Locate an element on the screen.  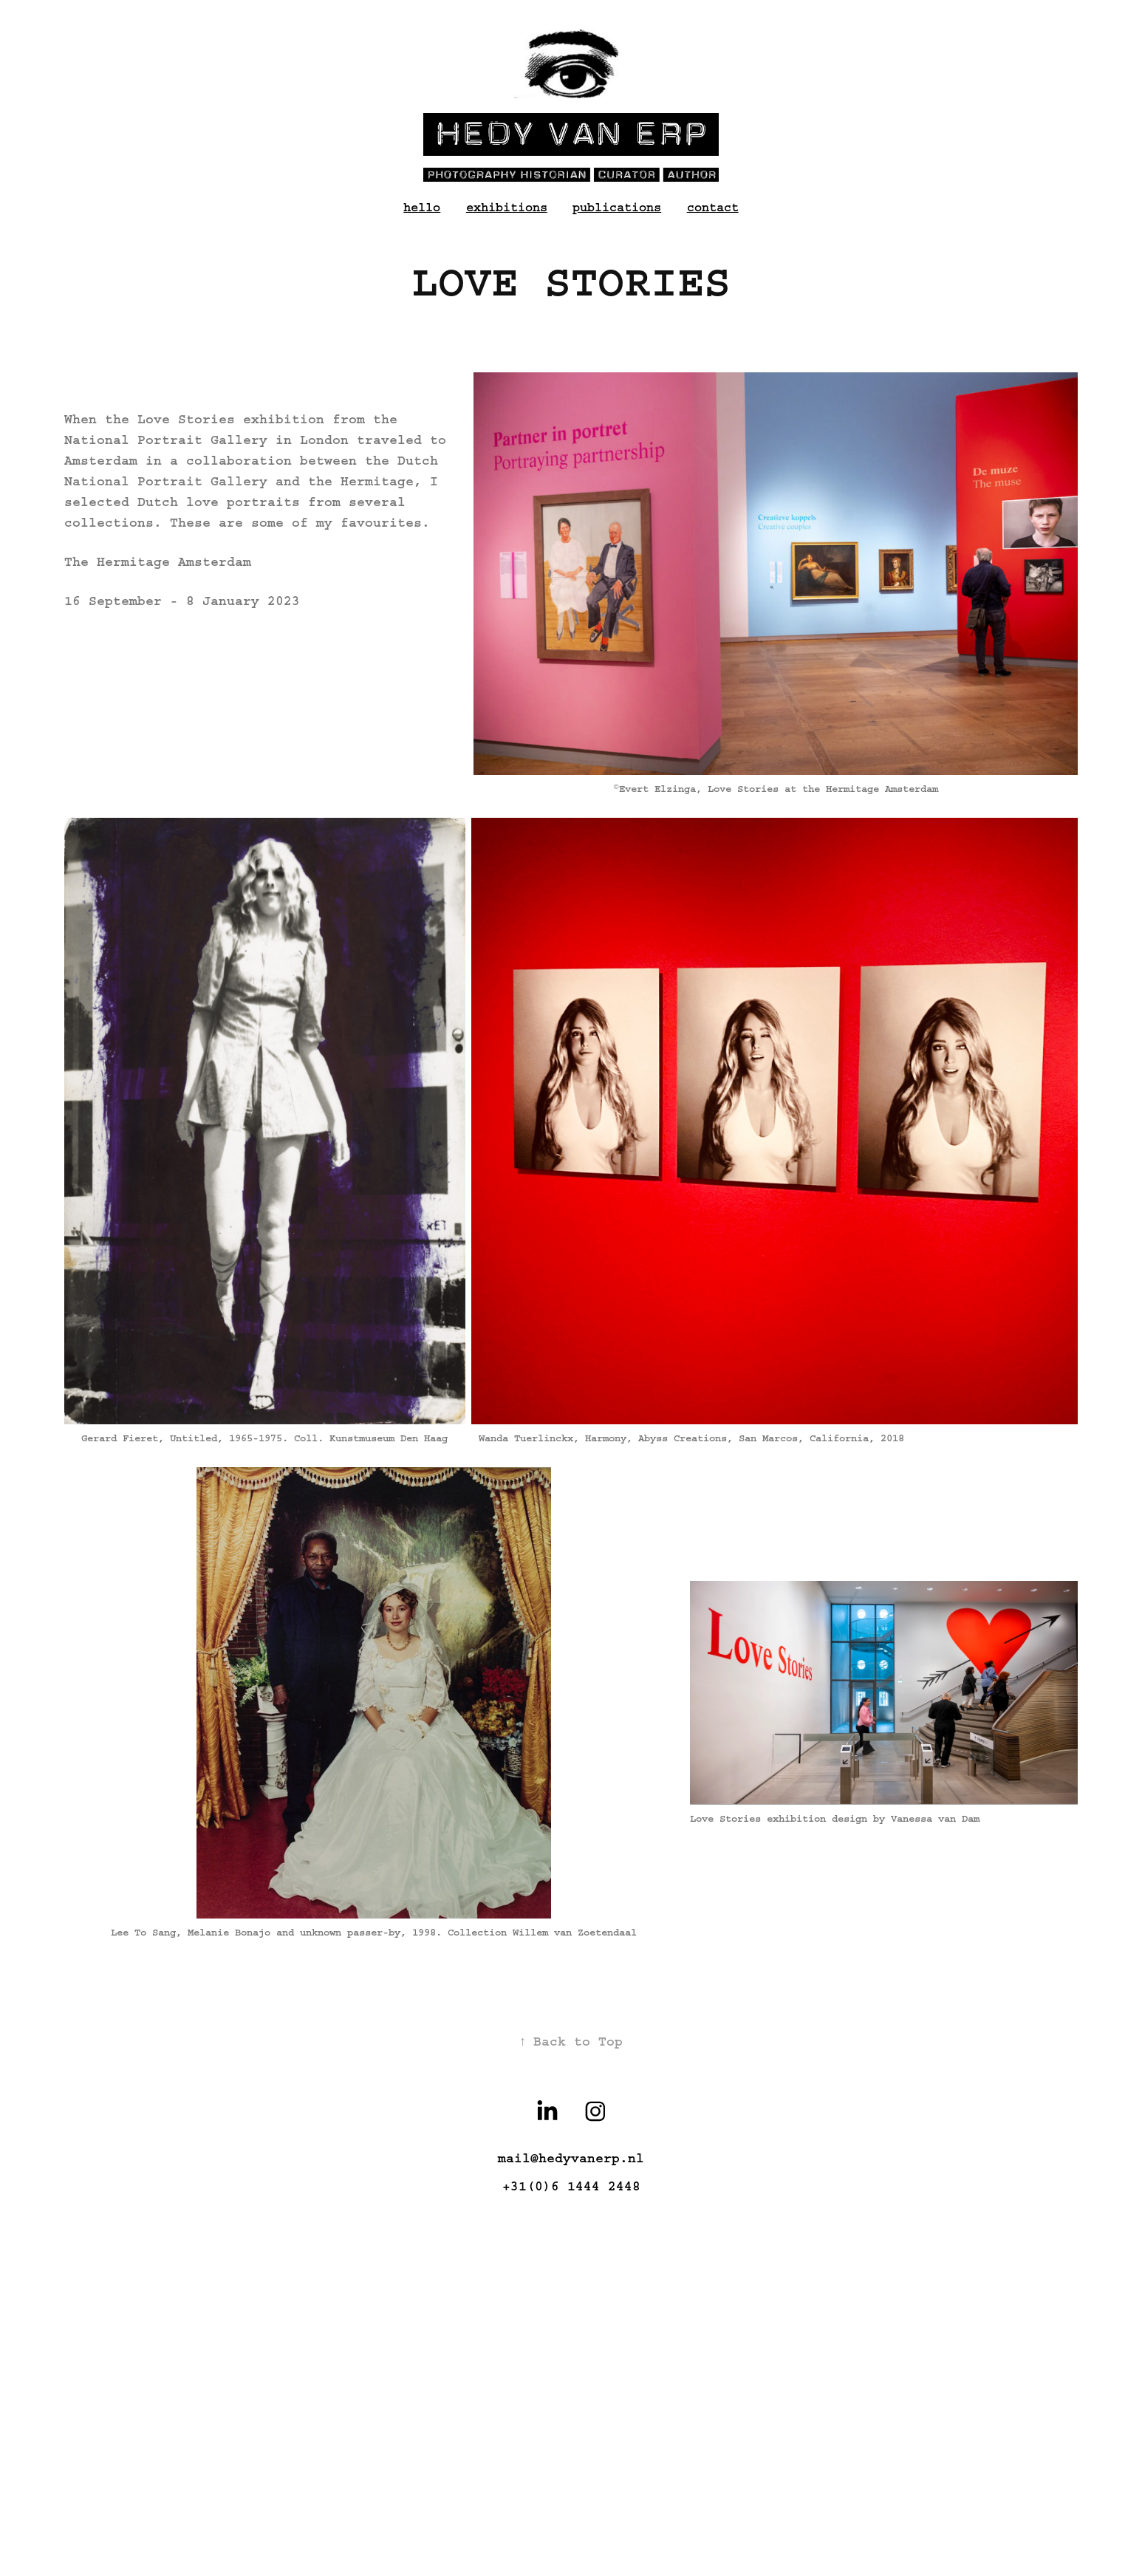
contact is located at coordinates (713, 207).